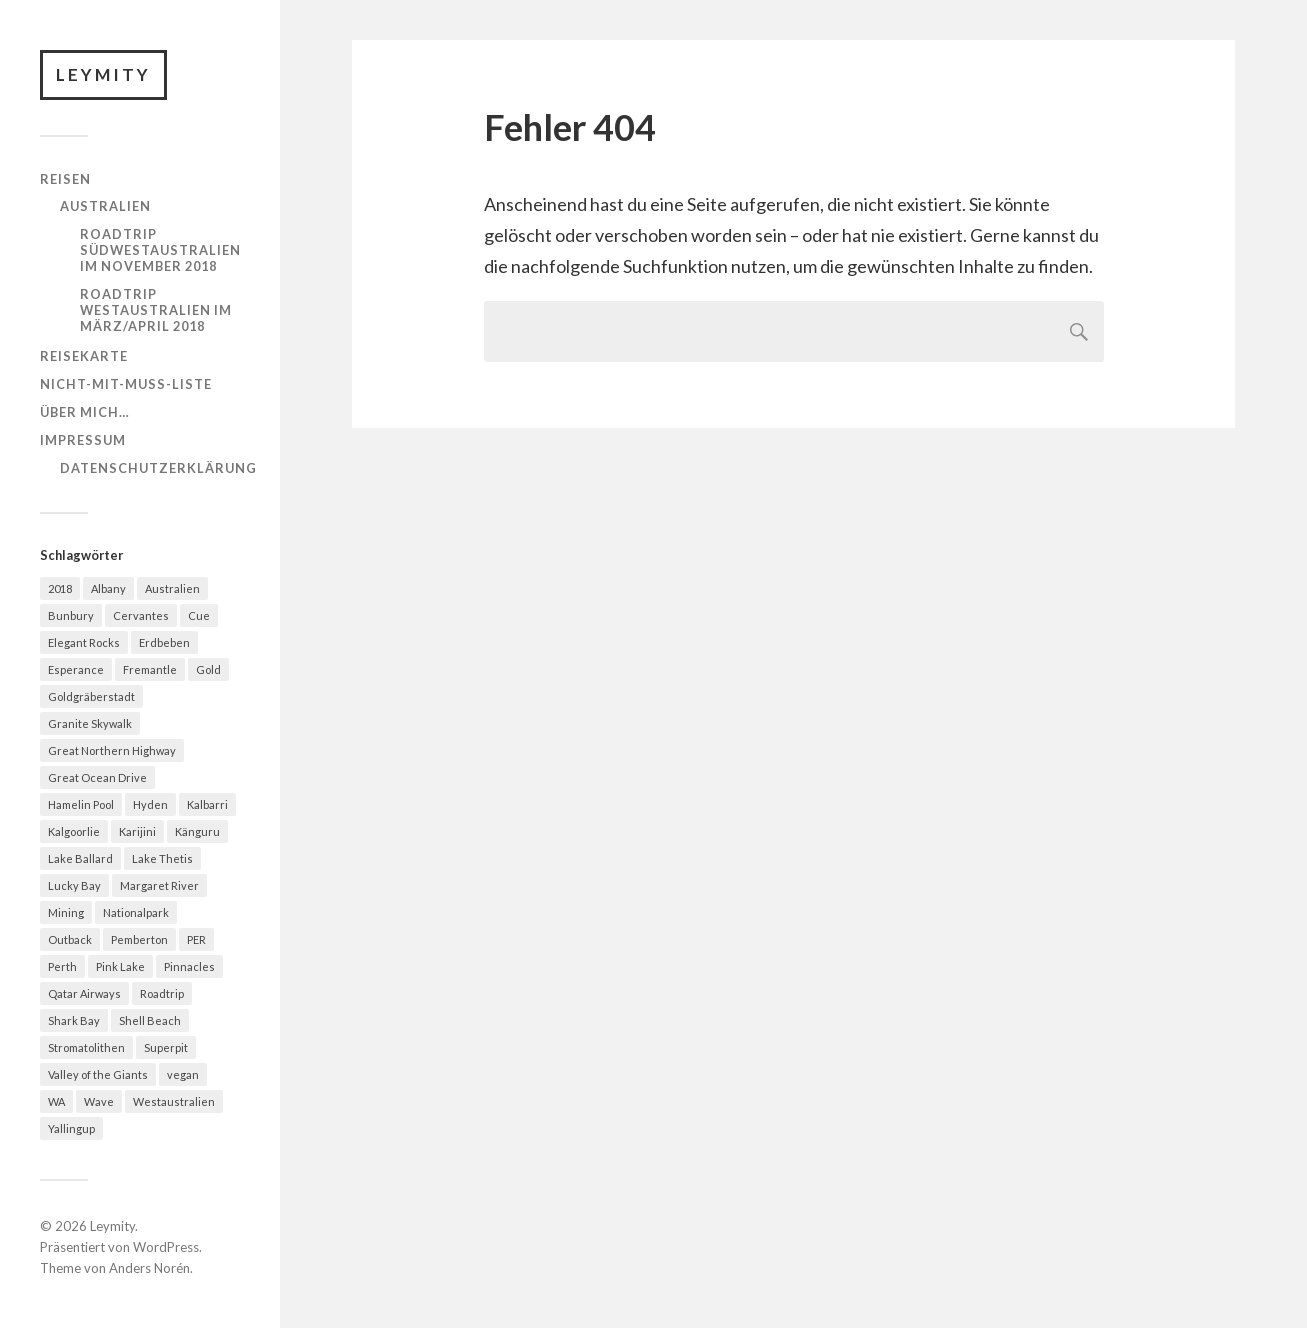 This screenshot has width=1307, height=1328. What do you see at coordinates (71, 1128) in the screenshot?
I see `Yallingup [Yallingup (1 Eintrag)]` at bounding box center [71, 1128].